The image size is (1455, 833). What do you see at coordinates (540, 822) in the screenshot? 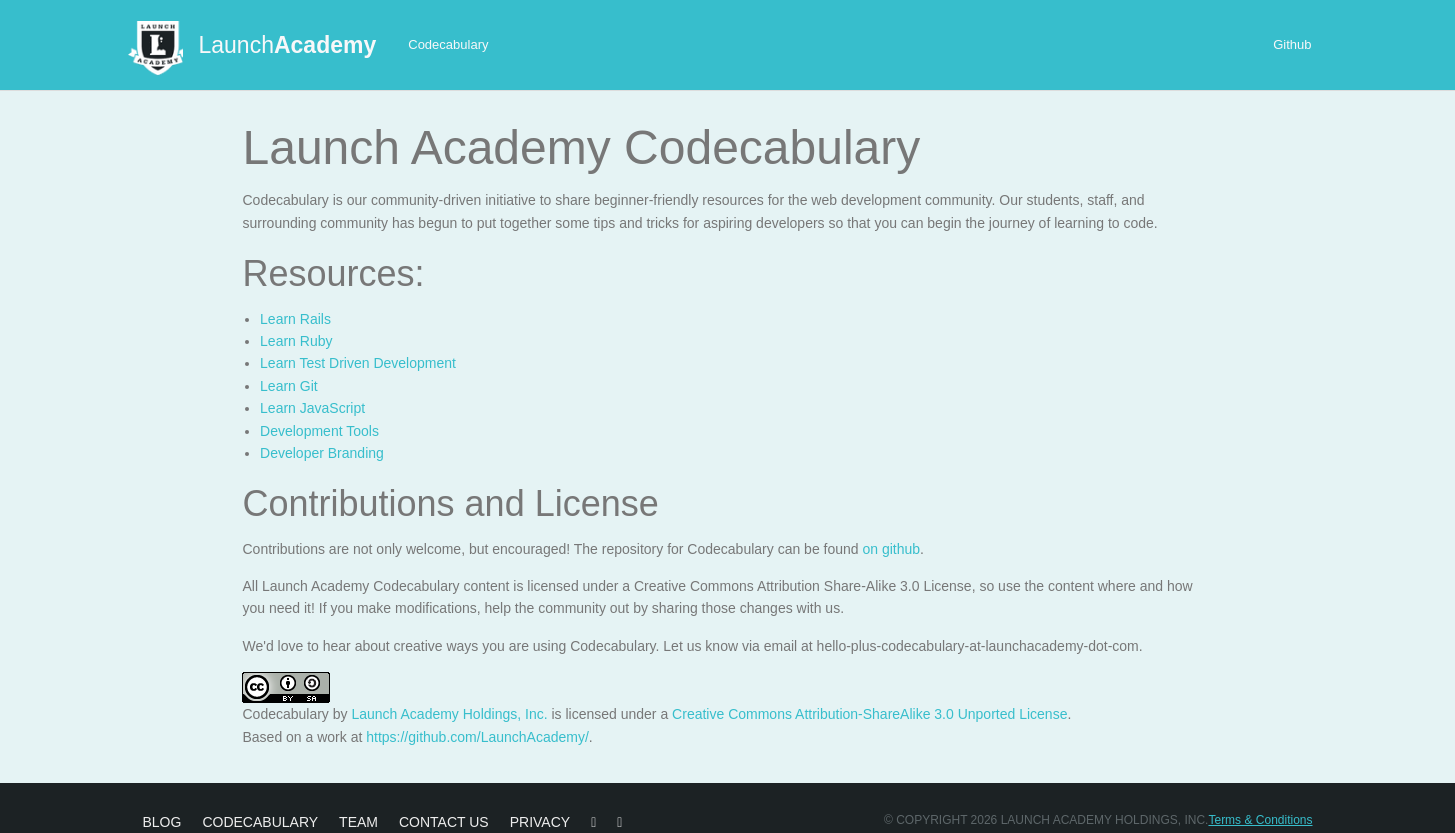
I see `Privacy` at bounding box center [540, 822].